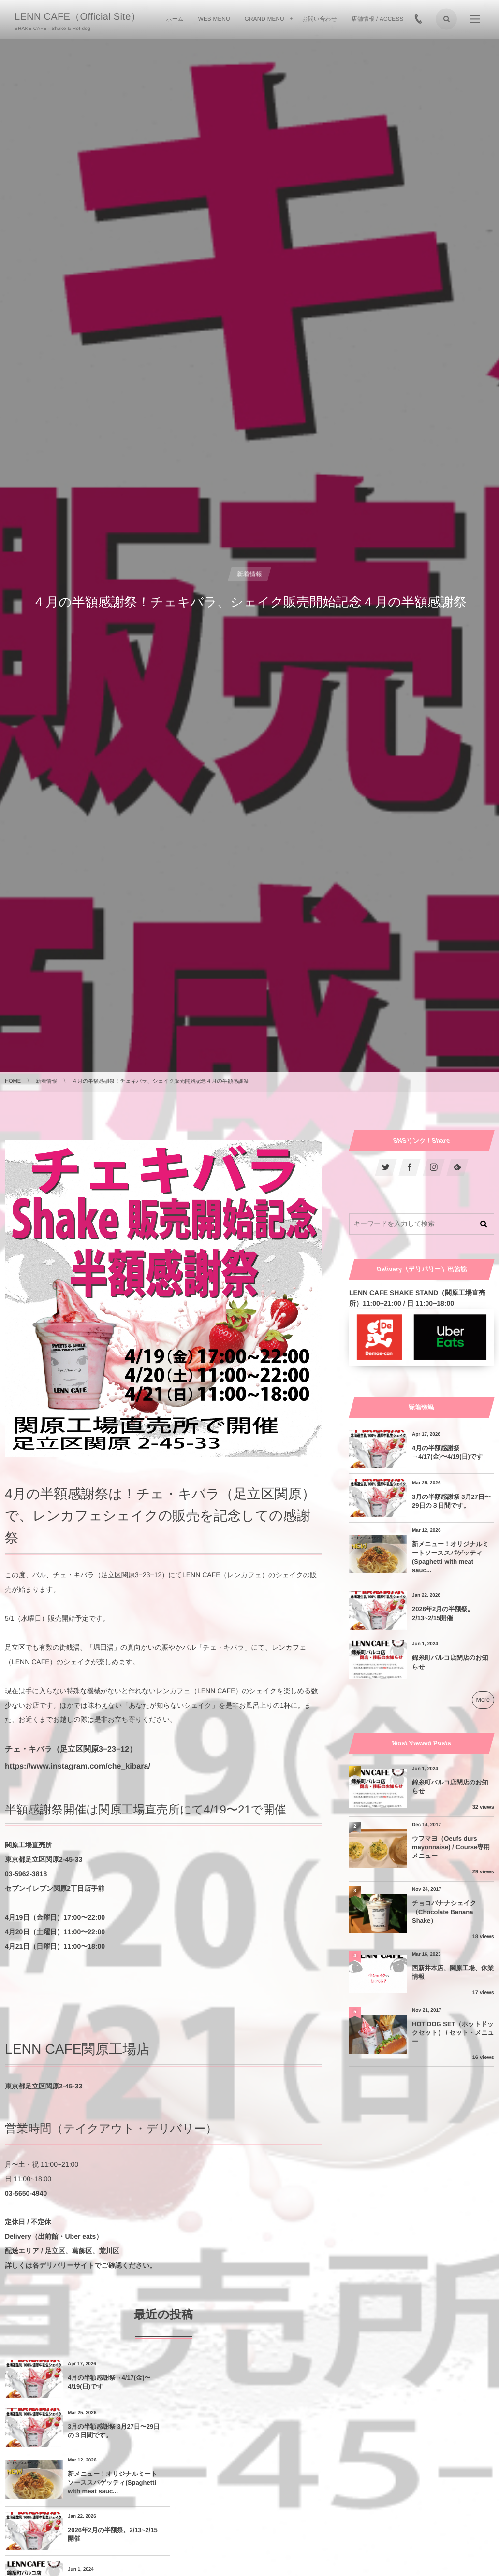 The image size is (499, 2576). Describe the element at coordinates (109, 2485) in the screenshot. I see `錦糸町パルコ店閉店のお知らせ` at that location.